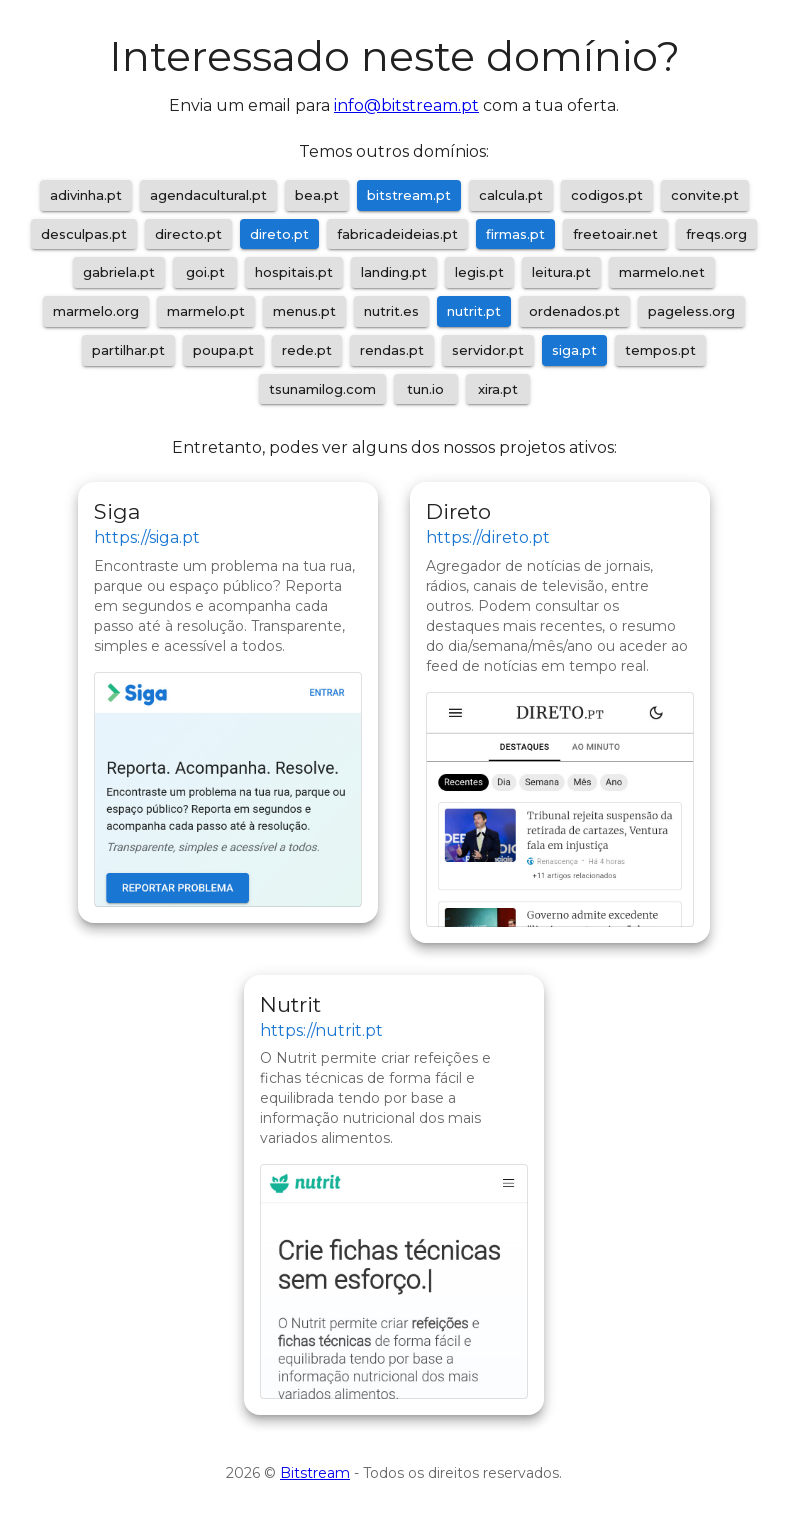 Image resolution: width=788 pixels, height=1515 pixels. Describe the element at coordinates (119, 272) in the screenshot. I see `gabriela.pt` at that location.